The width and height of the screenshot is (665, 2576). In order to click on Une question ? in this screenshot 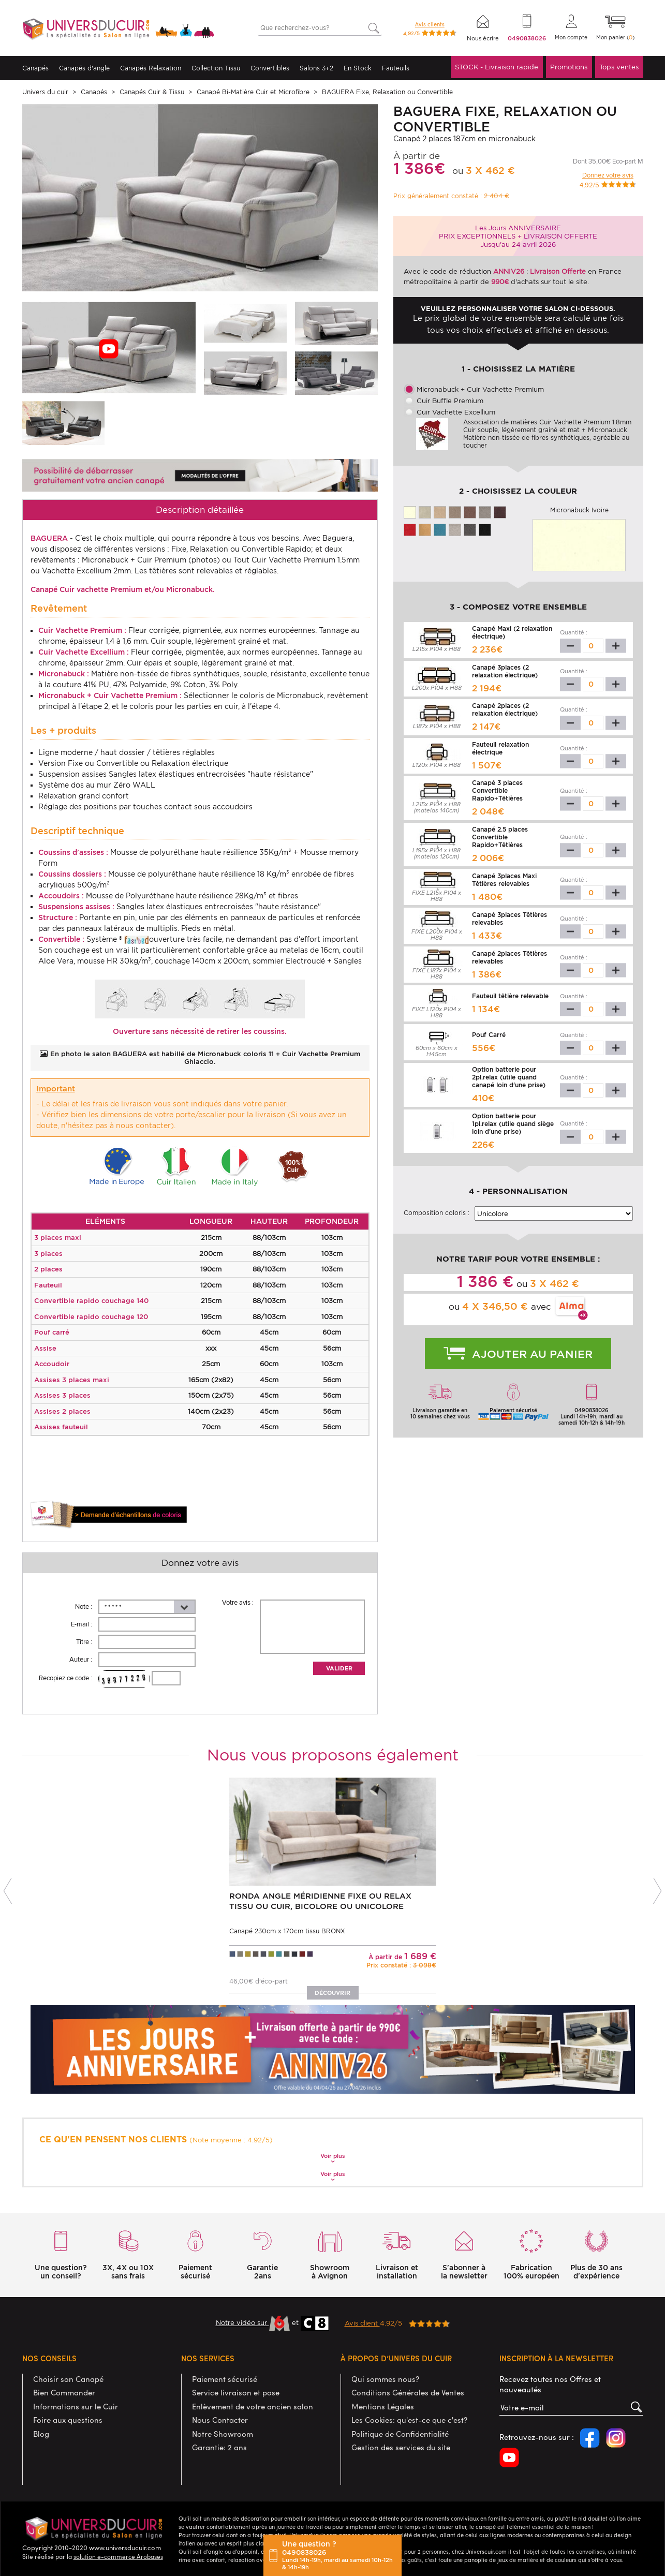, I will do `click(339, 2555)`.